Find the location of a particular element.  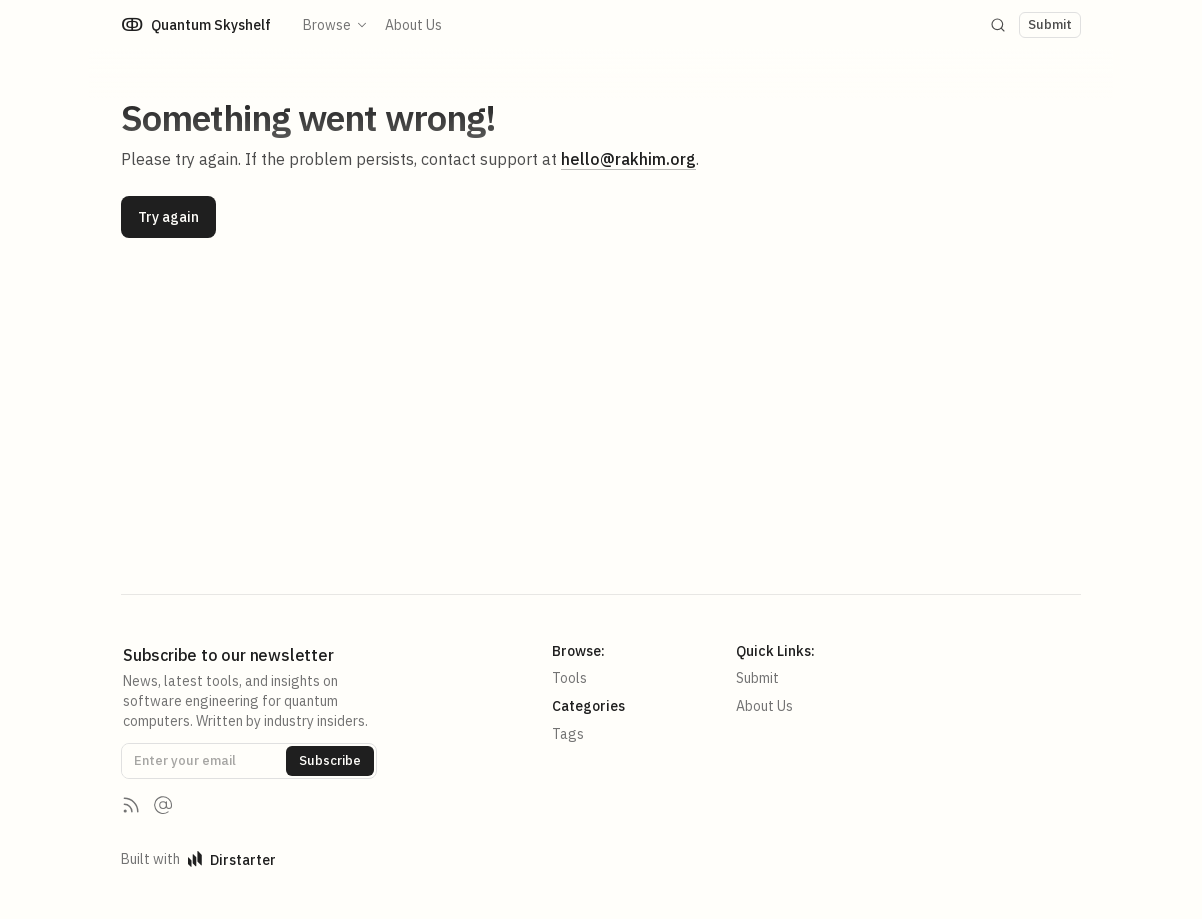

hello@rakhim.org is located at coordinates (628, 159).